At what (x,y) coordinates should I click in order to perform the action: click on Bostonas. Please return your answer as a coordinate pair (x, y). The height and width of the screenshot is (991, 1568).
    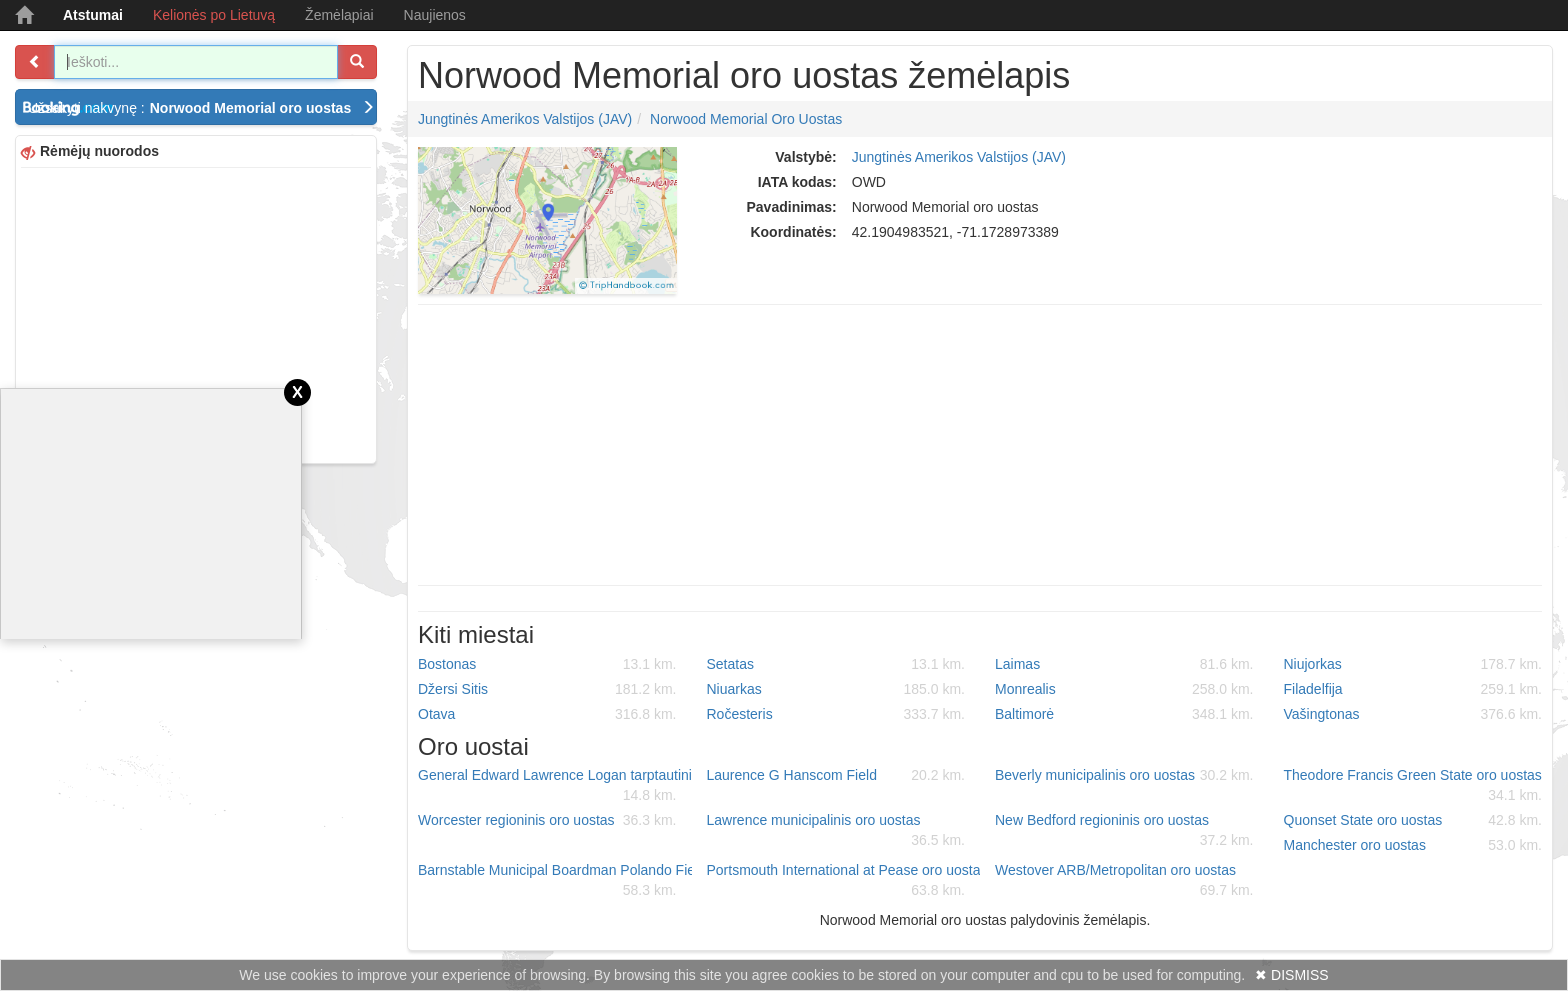
    Looking at the image, I should click on (547, 664).